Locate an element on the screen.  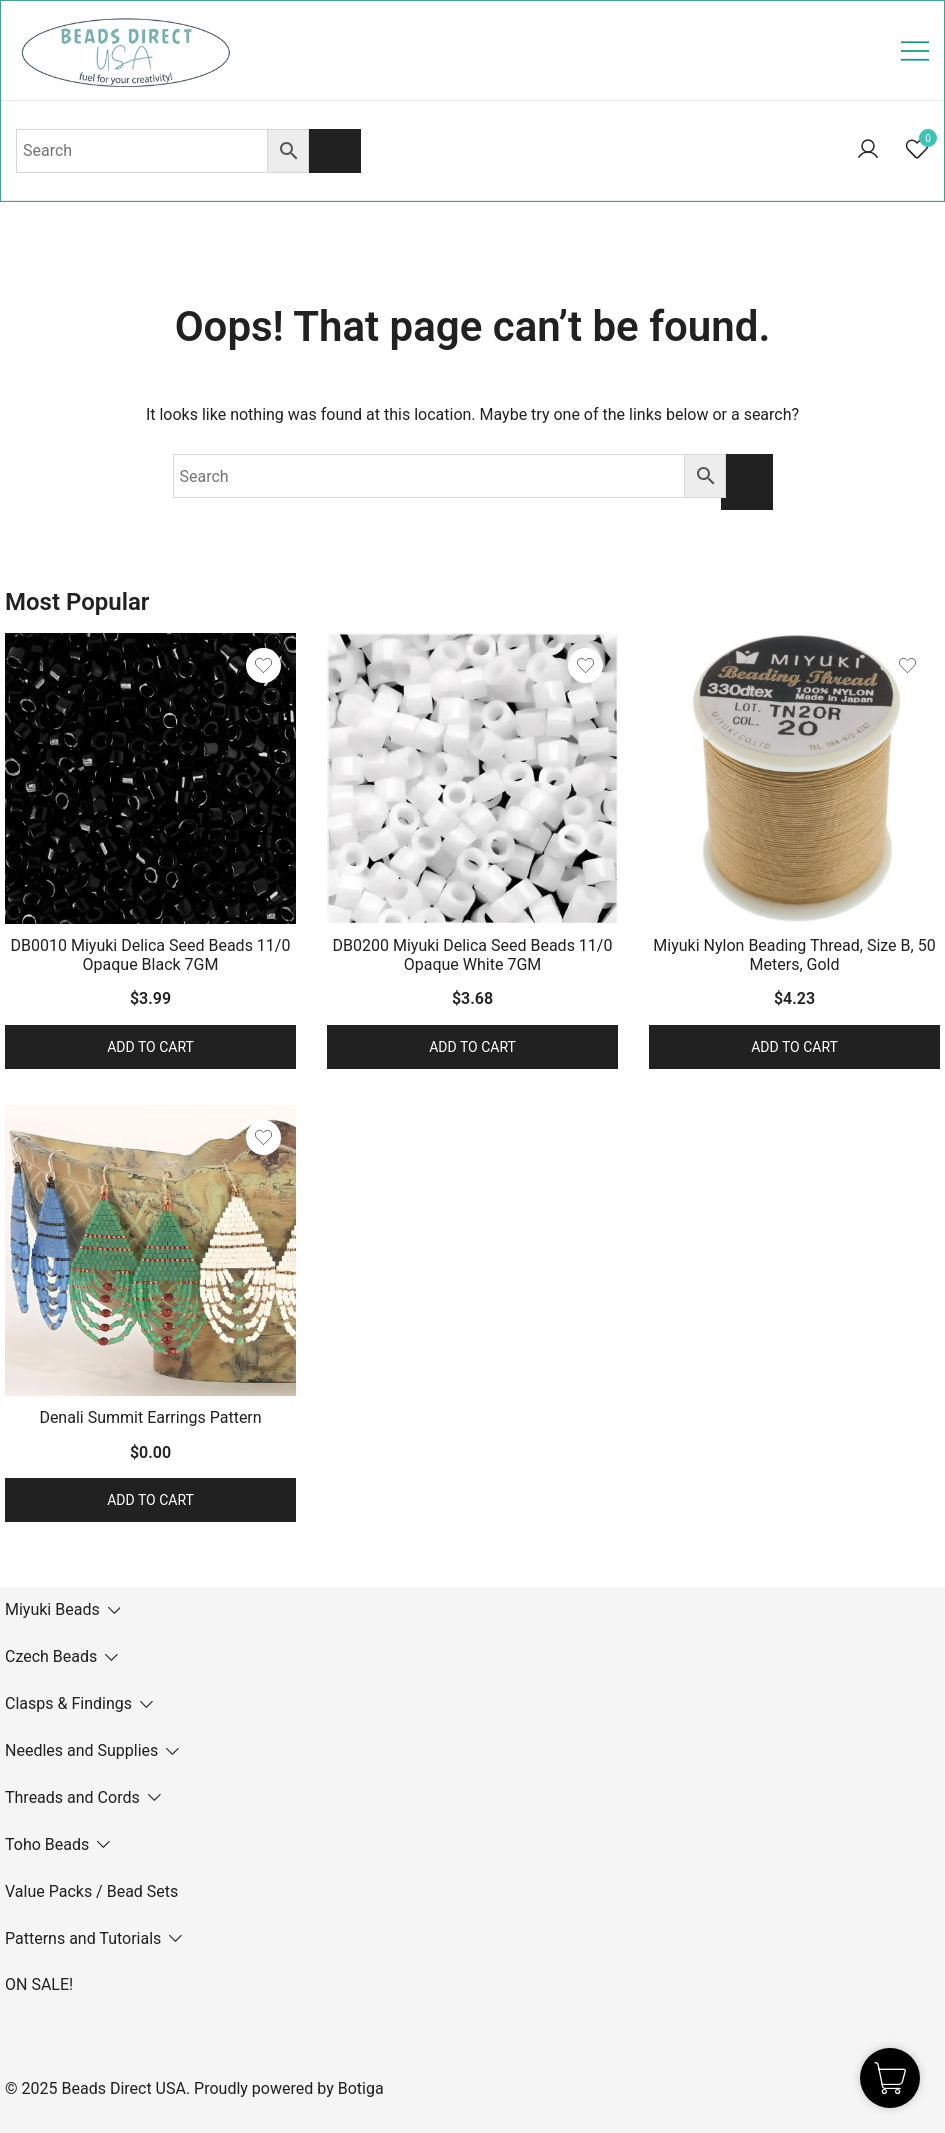
[Add the product Denali Summit Earrings Pattern to wishlist] is located at coordinates (263, 1137).